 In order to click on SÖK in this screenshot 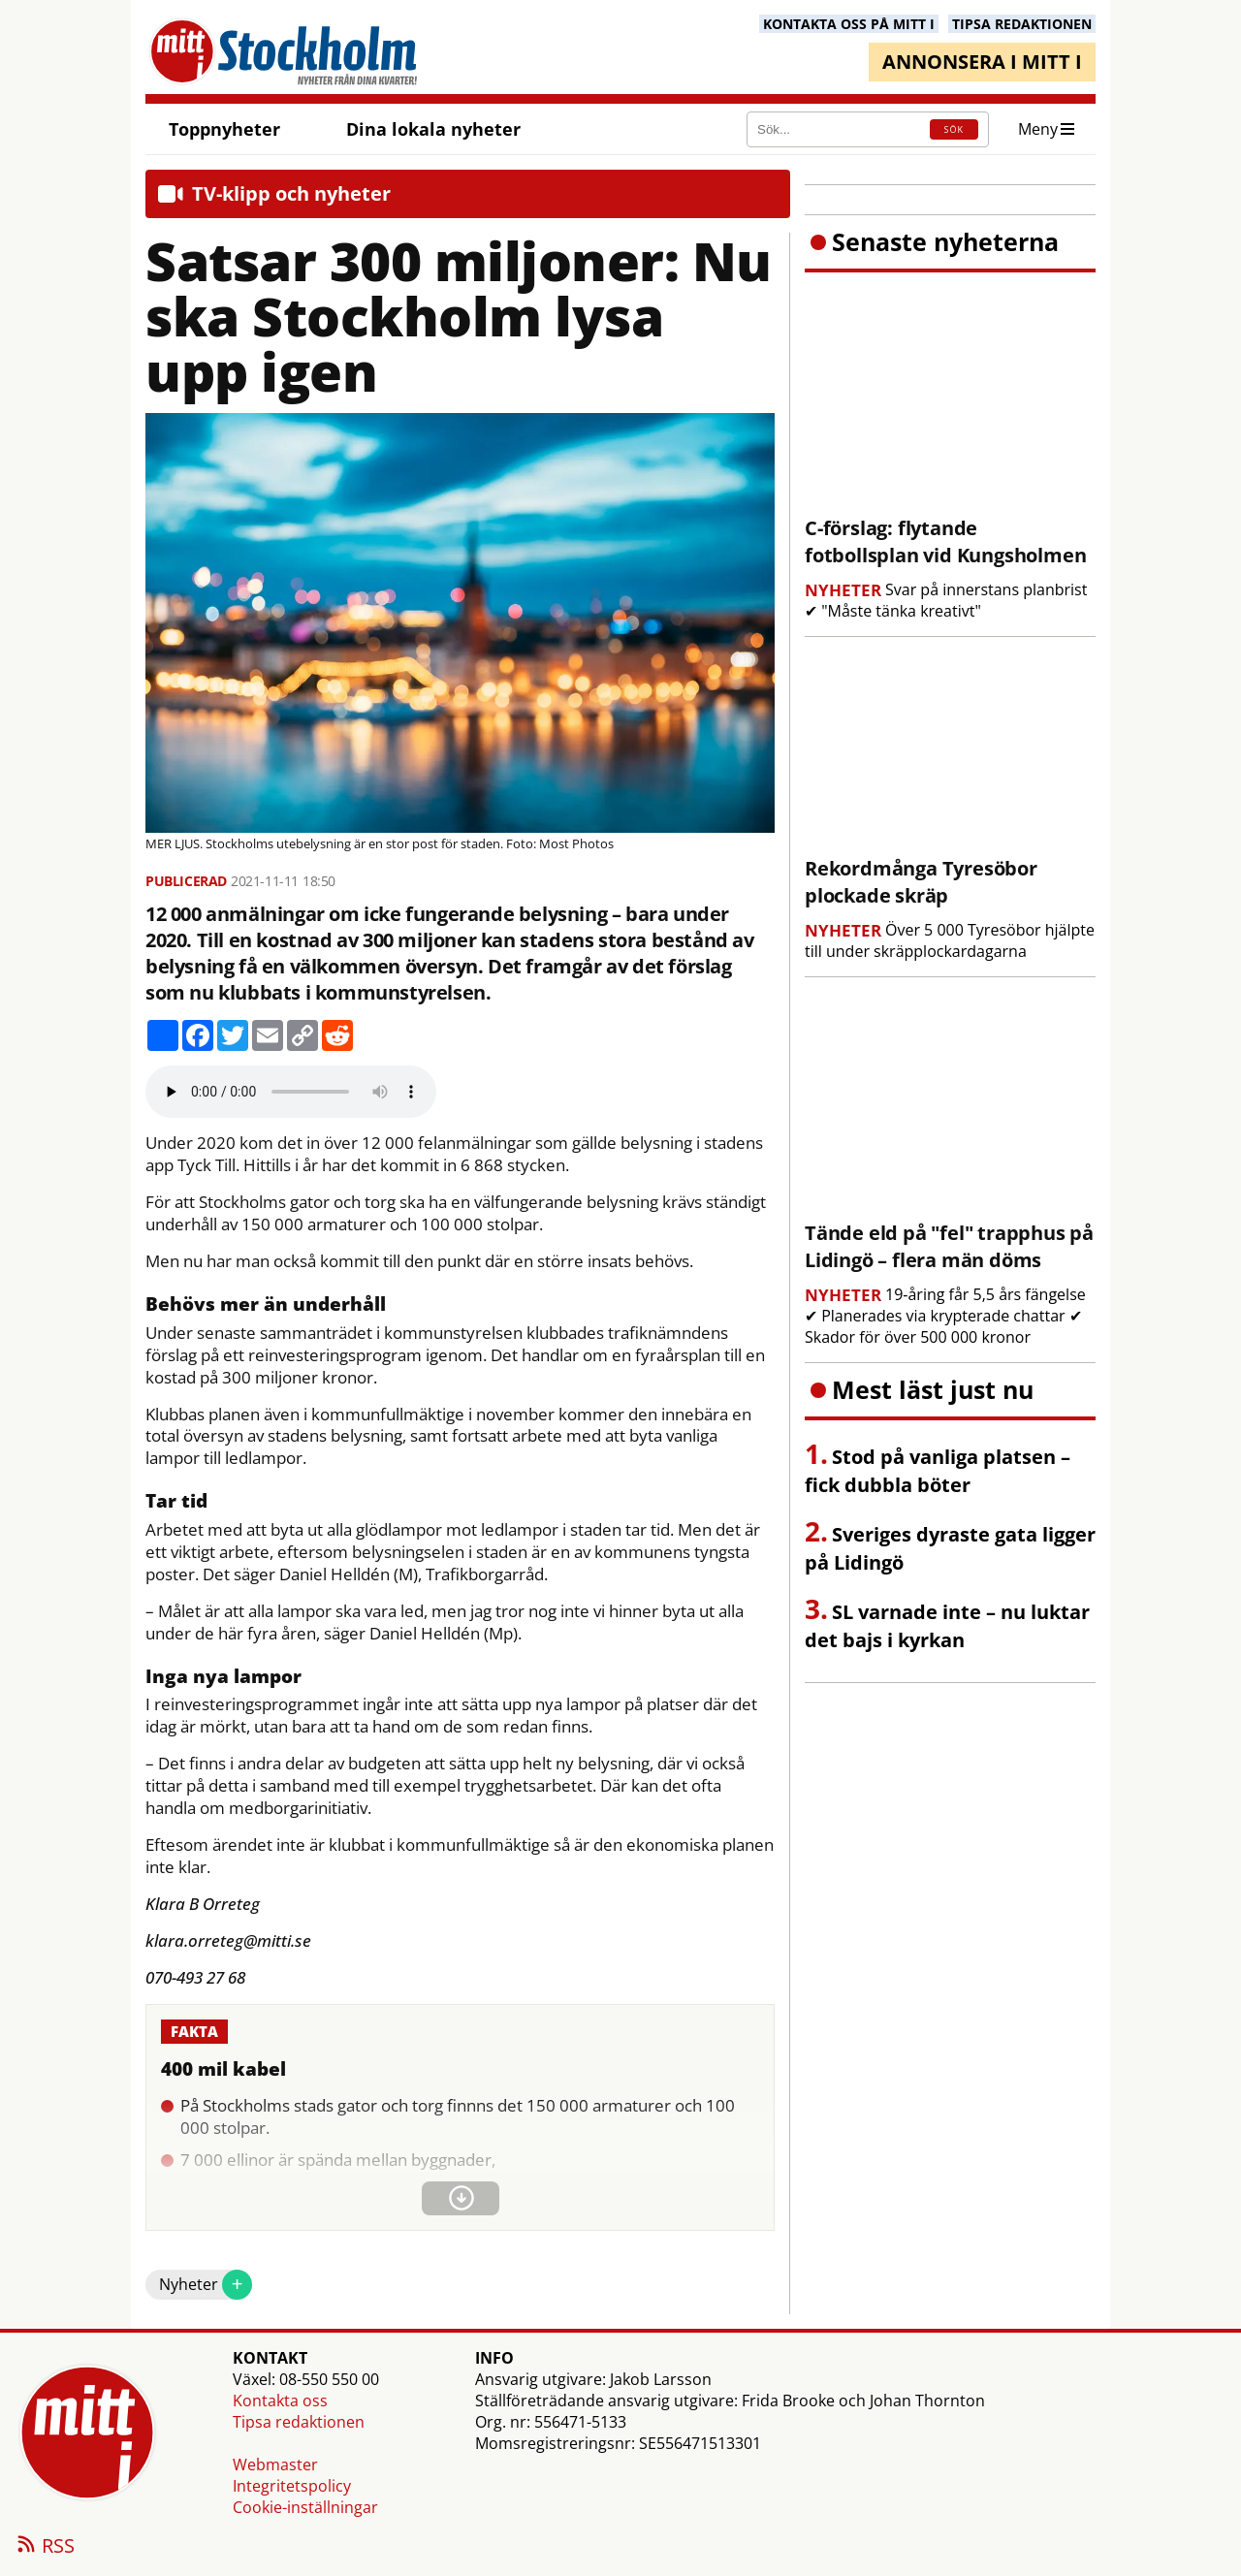, I will do `click(954, 129)`.